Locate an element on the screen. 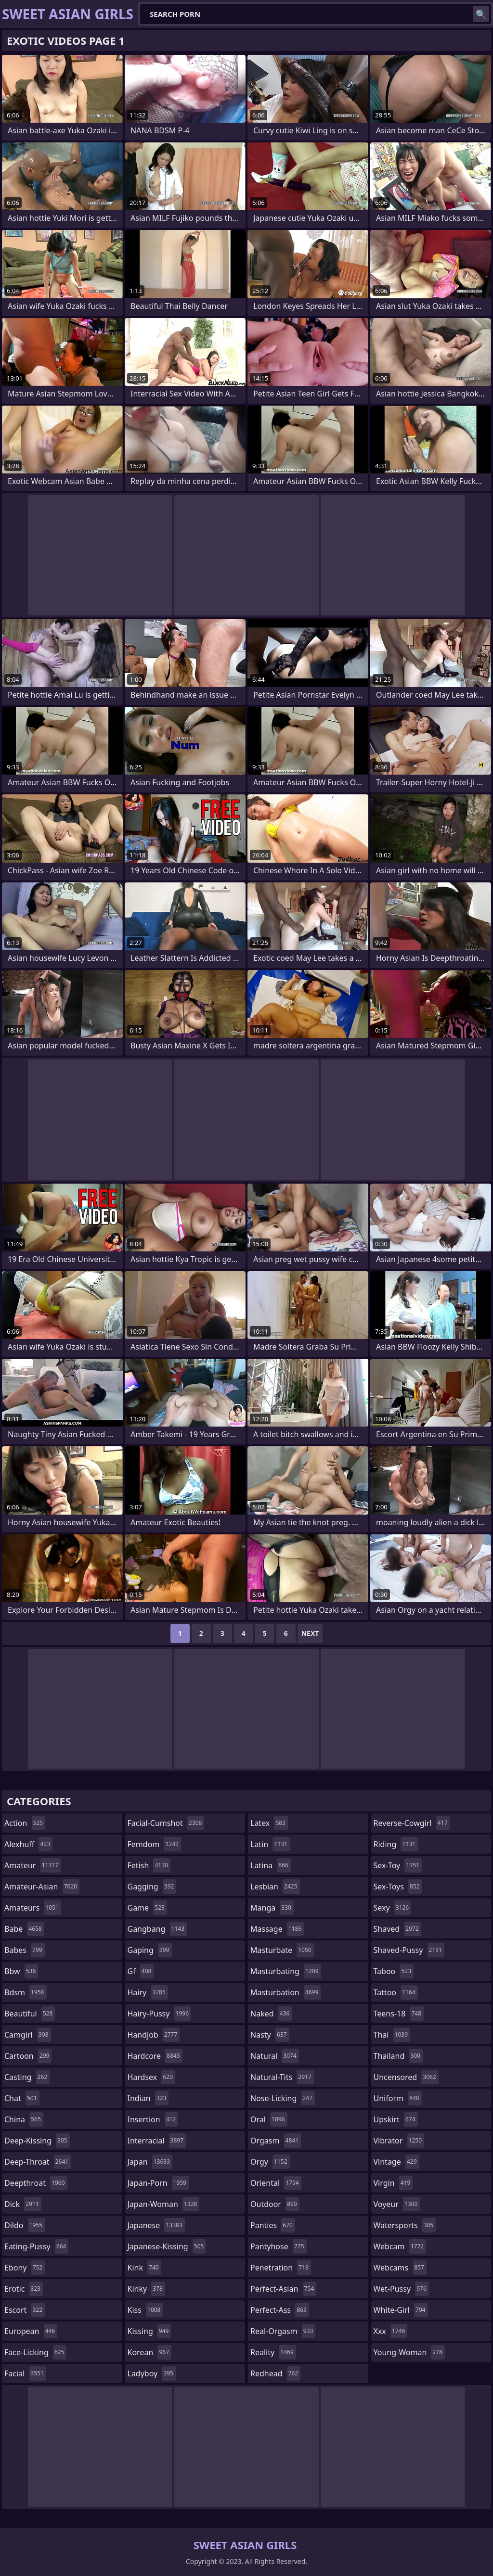  uniform is located at coordinates (398, 2098).